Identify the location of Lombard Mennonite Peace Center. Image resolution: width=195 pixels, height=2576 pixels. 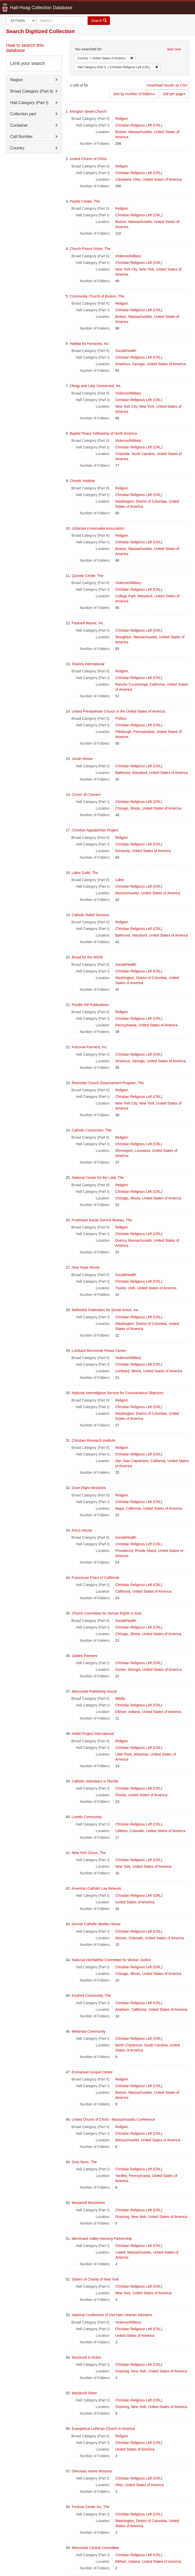
(99, 1351).